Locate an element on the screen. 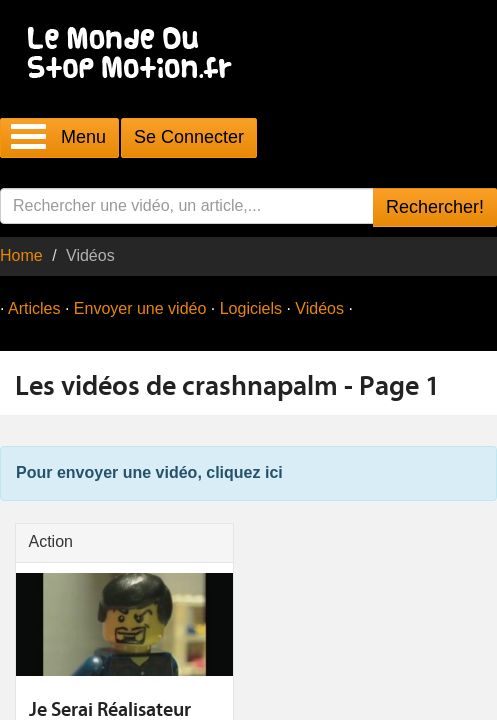  Pour envoyer une vidéo, cliquez ici is located at coordinates (149, 472).